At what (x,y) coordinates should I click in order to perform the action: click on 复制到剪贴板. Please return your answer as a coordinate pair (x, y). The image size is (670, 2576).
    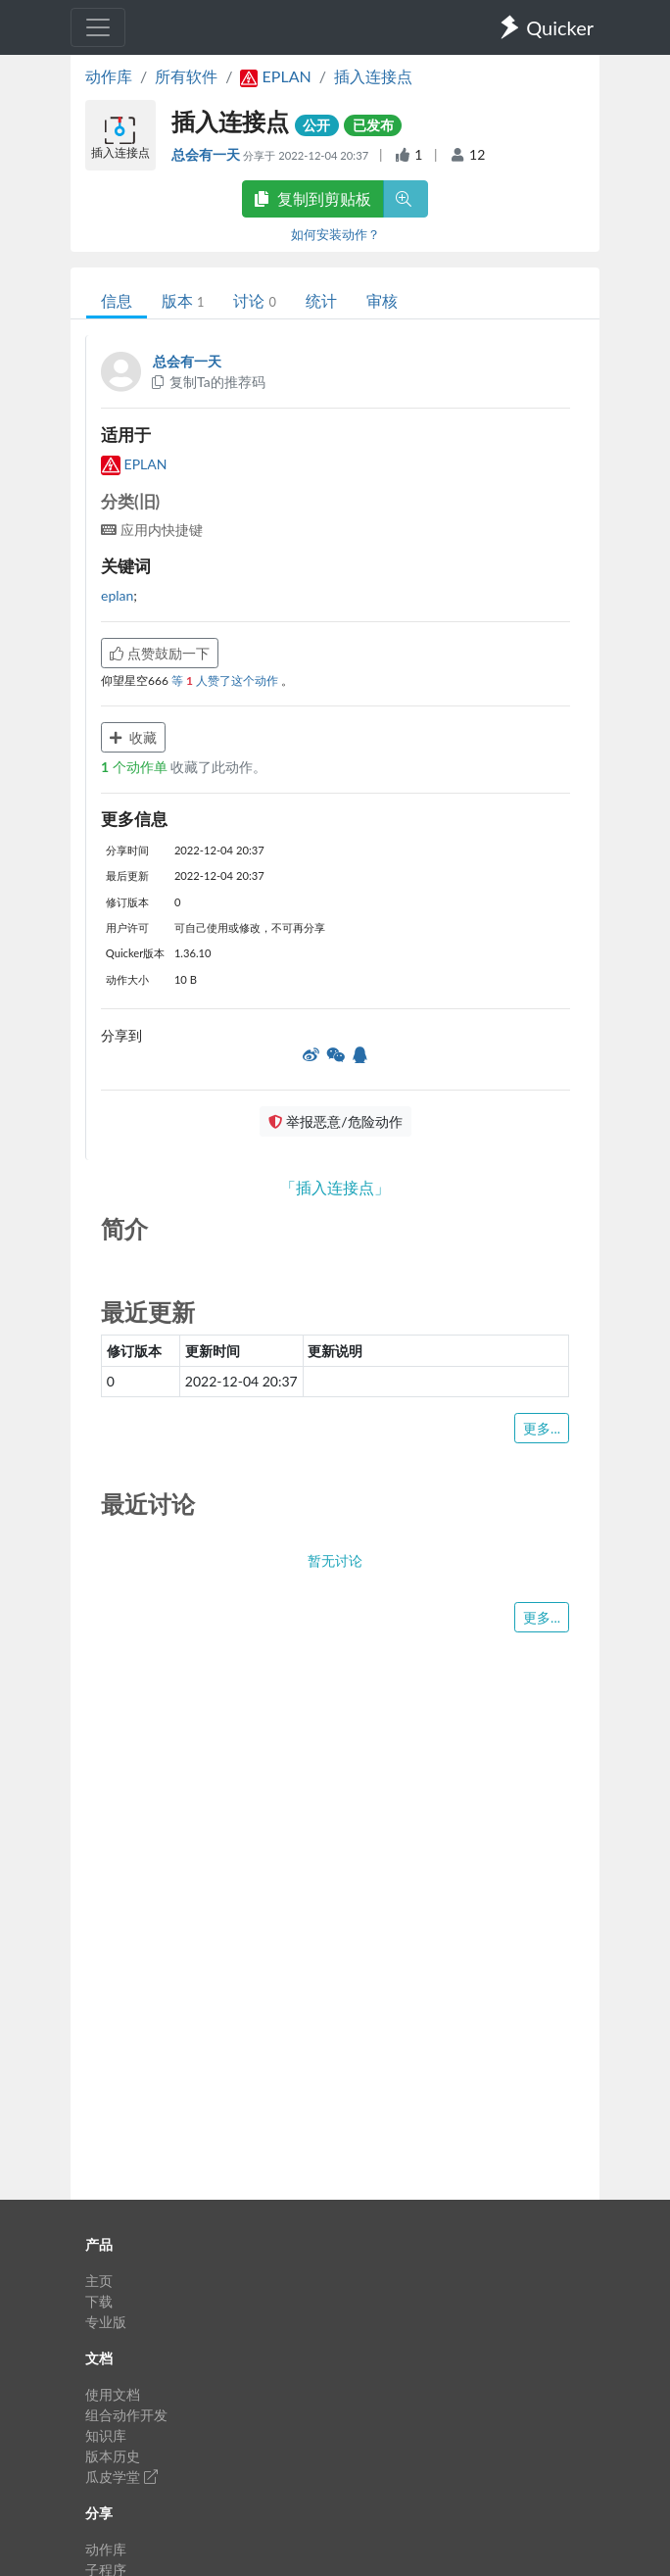
    Looking at the image, I should click on (312, 198).